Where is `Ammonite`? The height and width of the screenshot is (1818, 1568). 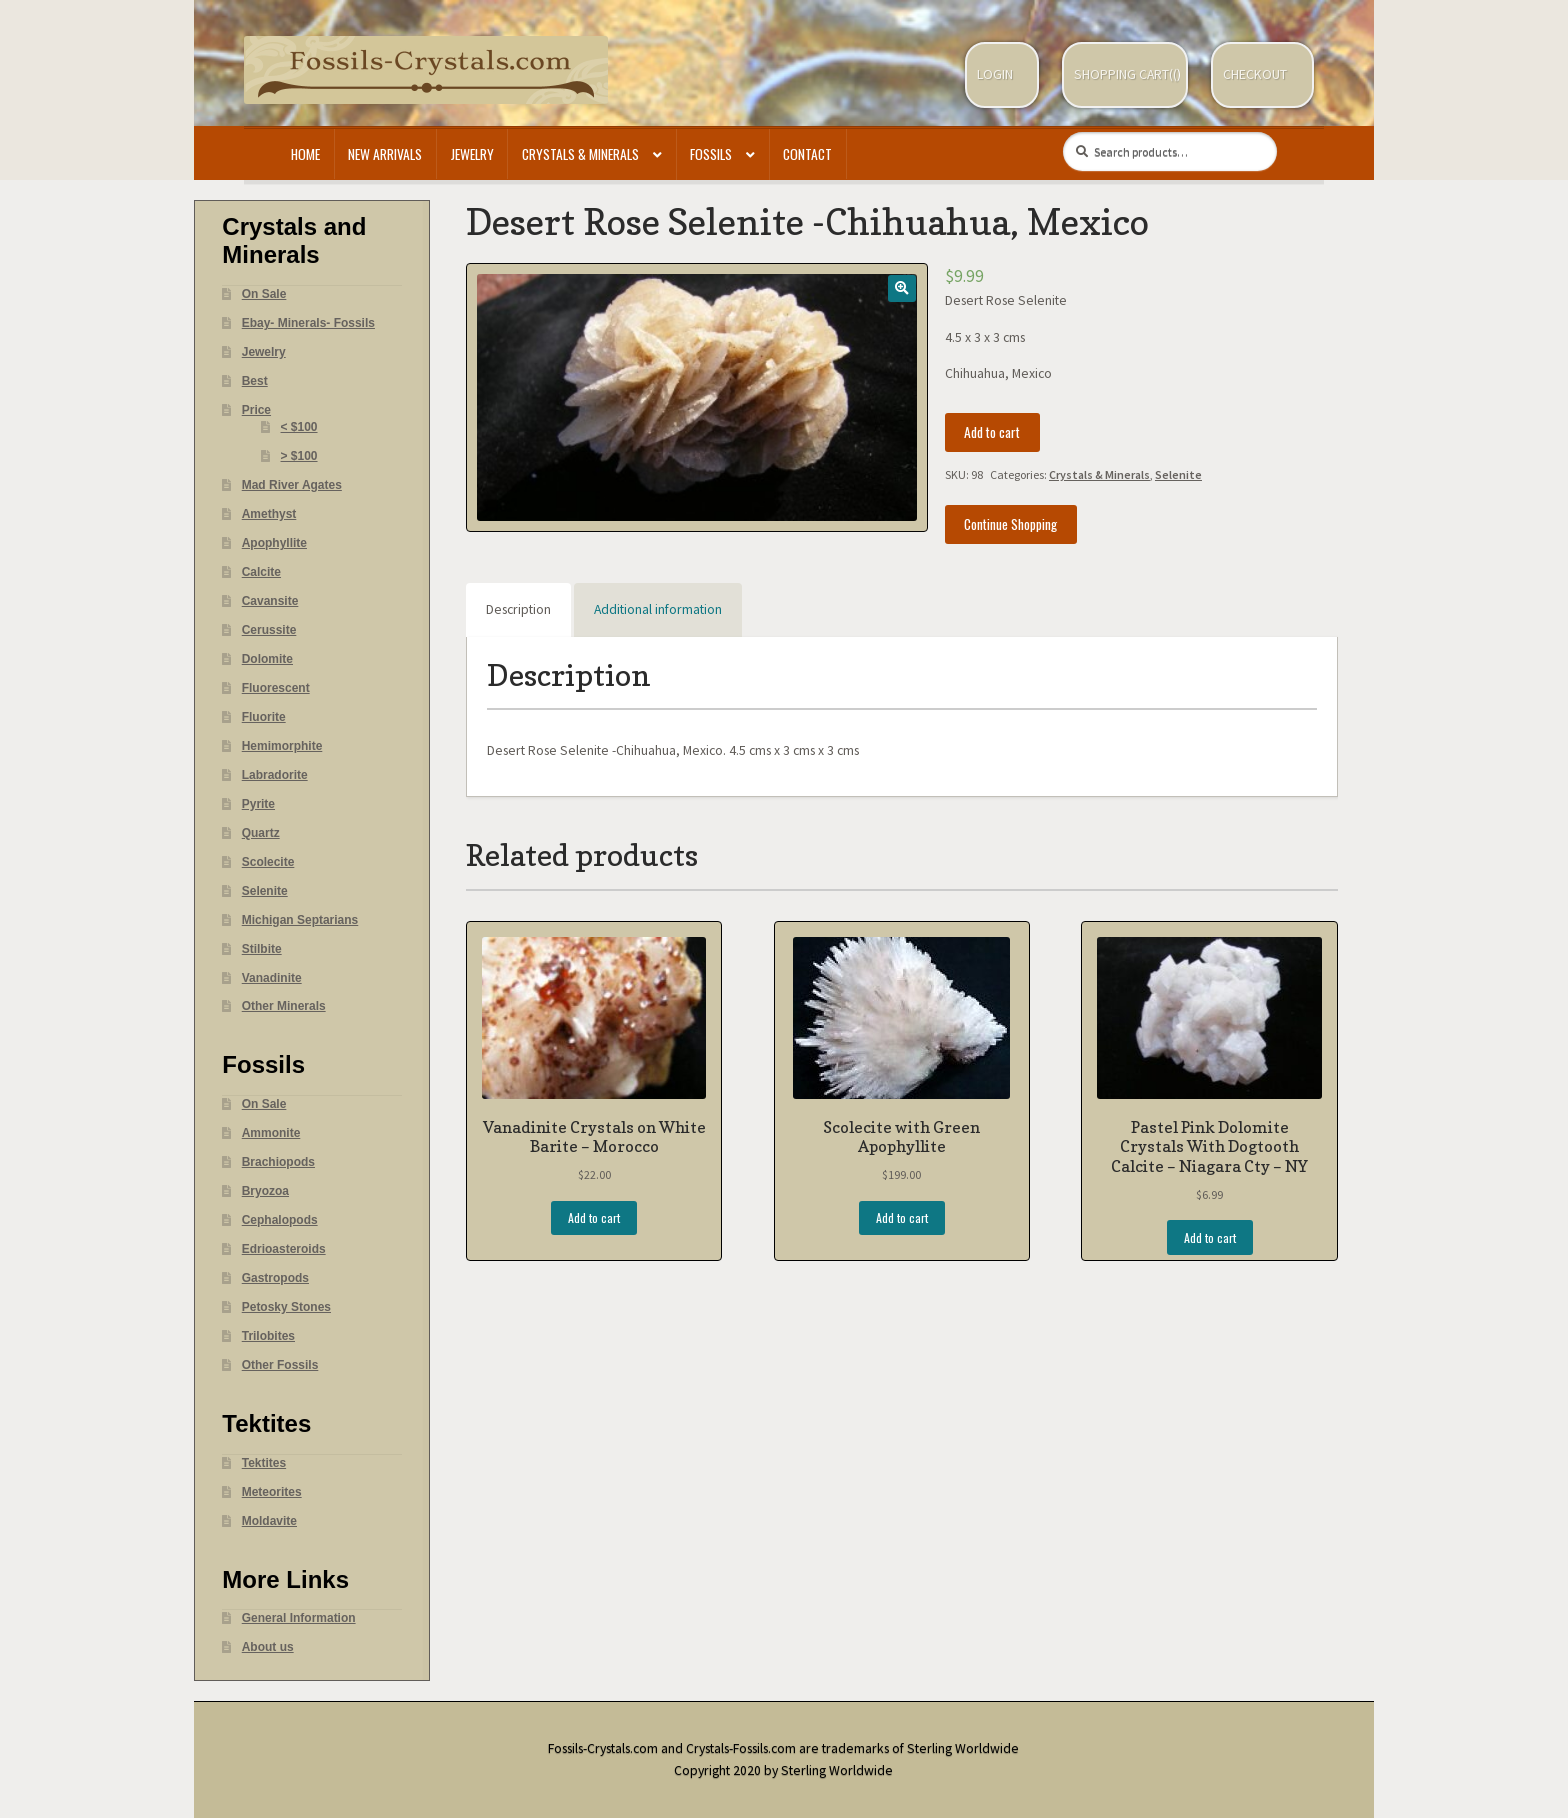
Ammonite is located at coordinates (271, 1133).